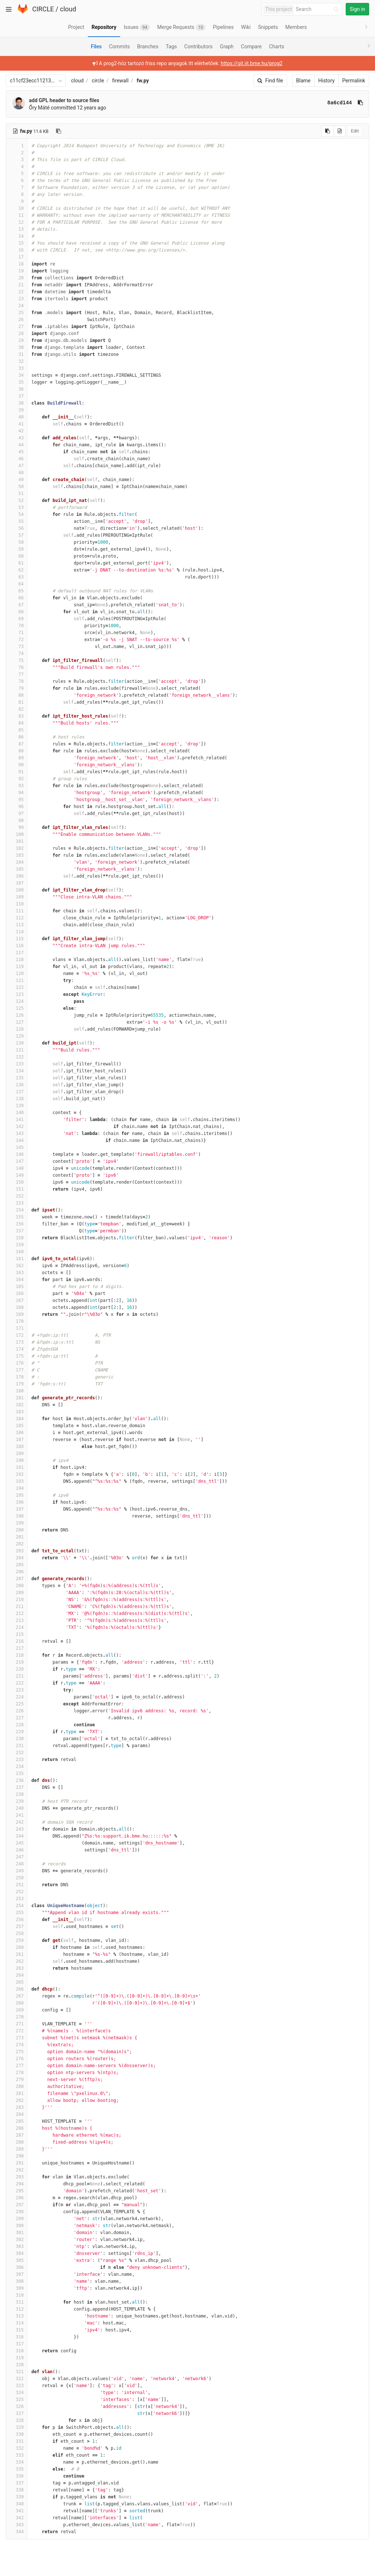  I want to click on 206, so click(17, 1571).